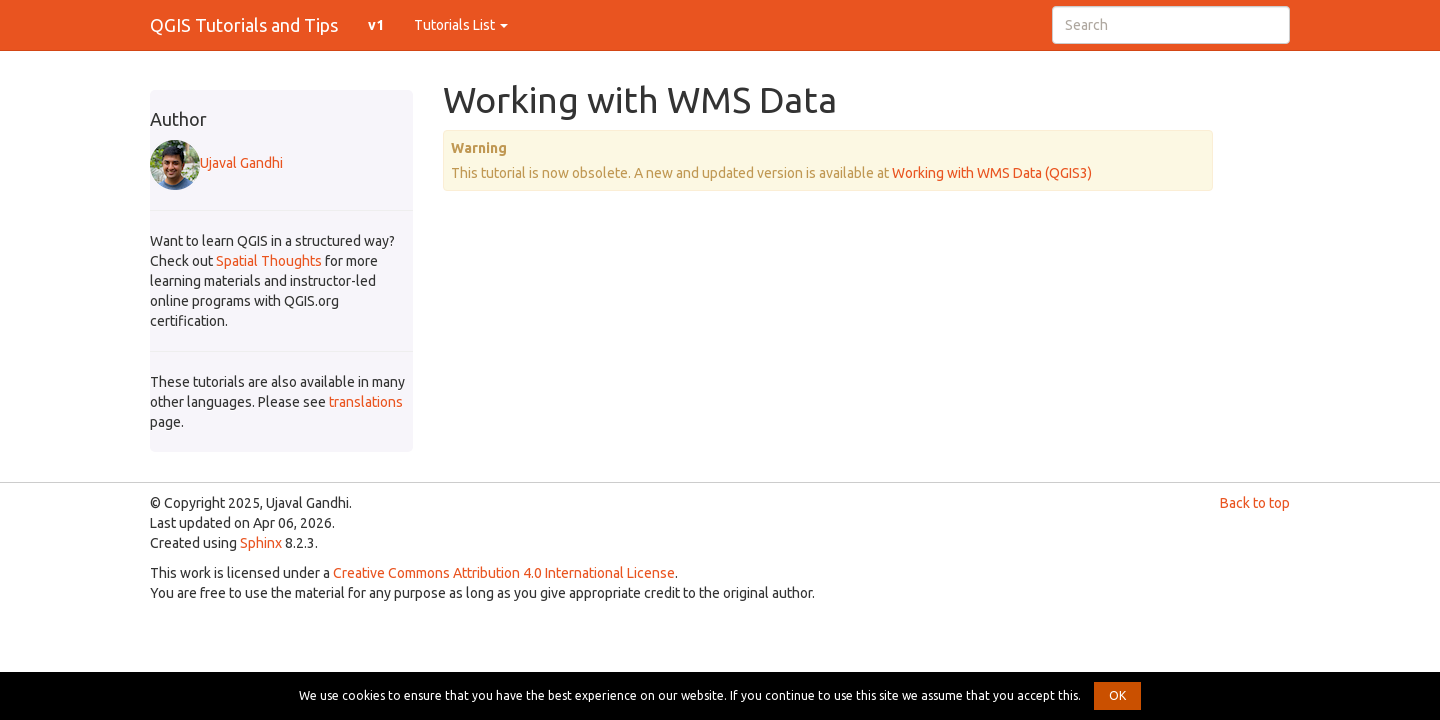 Image resolution: width=1440 pixels, height=720 pixels. I want to click on QGIS Tutorials and Tips, so click(244, 25).